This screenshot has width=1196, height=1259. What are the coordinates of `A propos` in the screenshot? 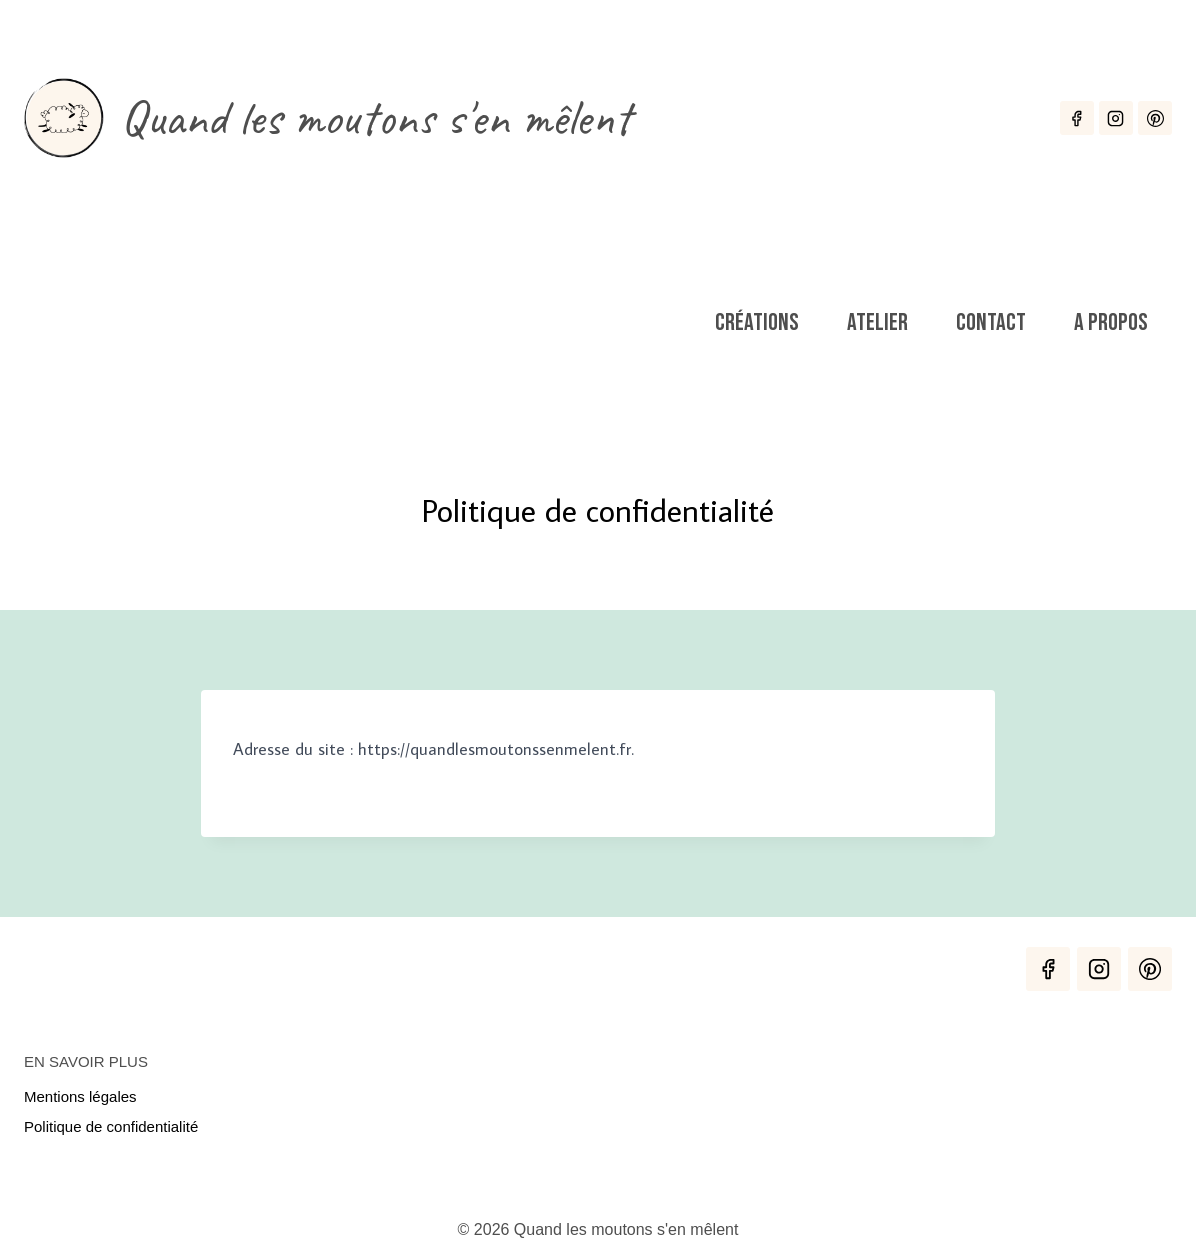 It's located at (1111, 322).